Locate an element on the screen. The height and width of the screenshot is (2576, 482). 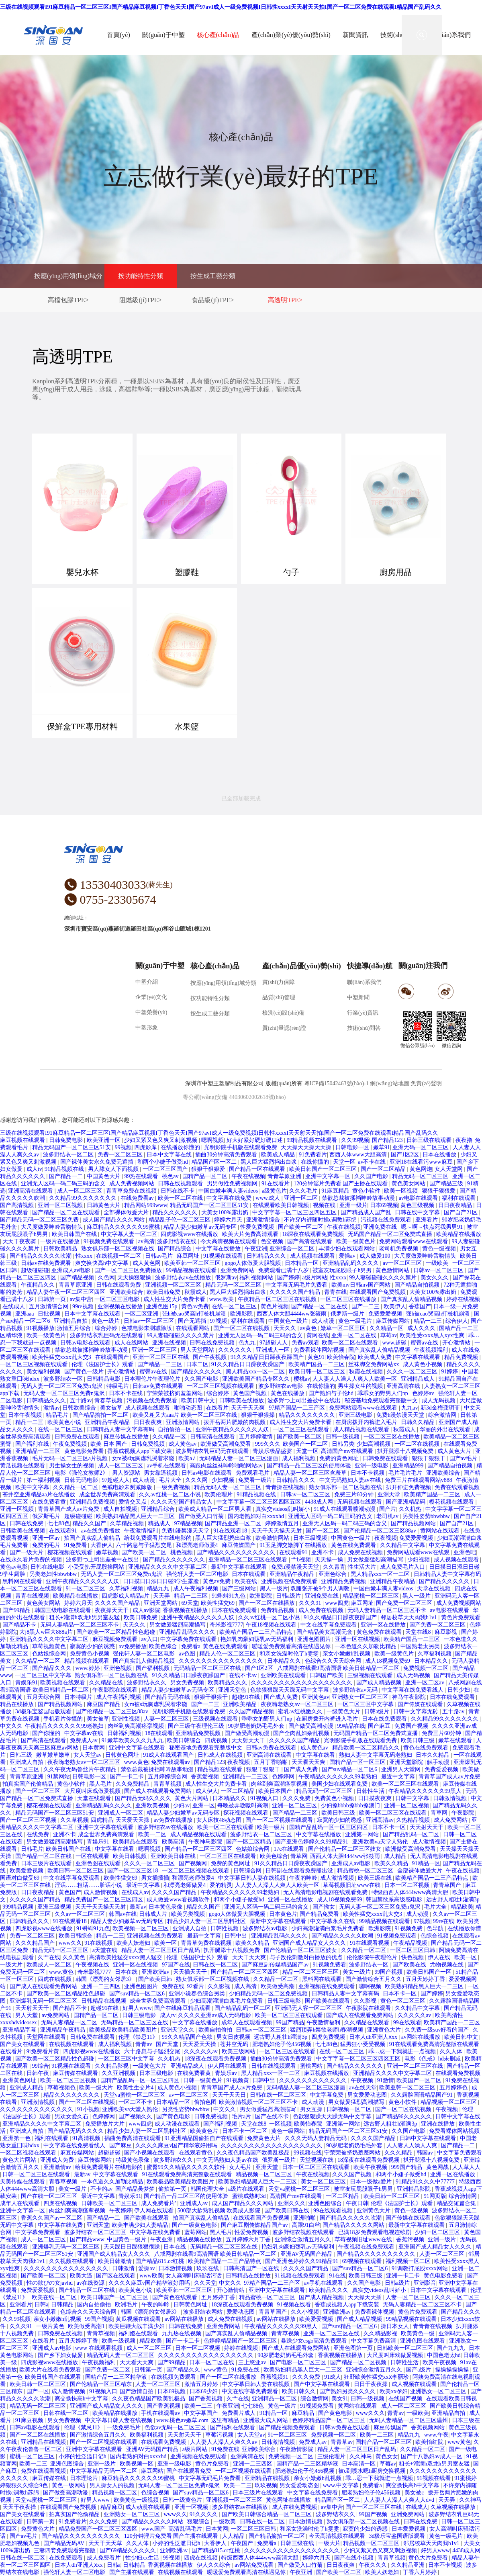
女m被s玩胸虐乳哭着求饶 is located at coordinates (144, 1458).